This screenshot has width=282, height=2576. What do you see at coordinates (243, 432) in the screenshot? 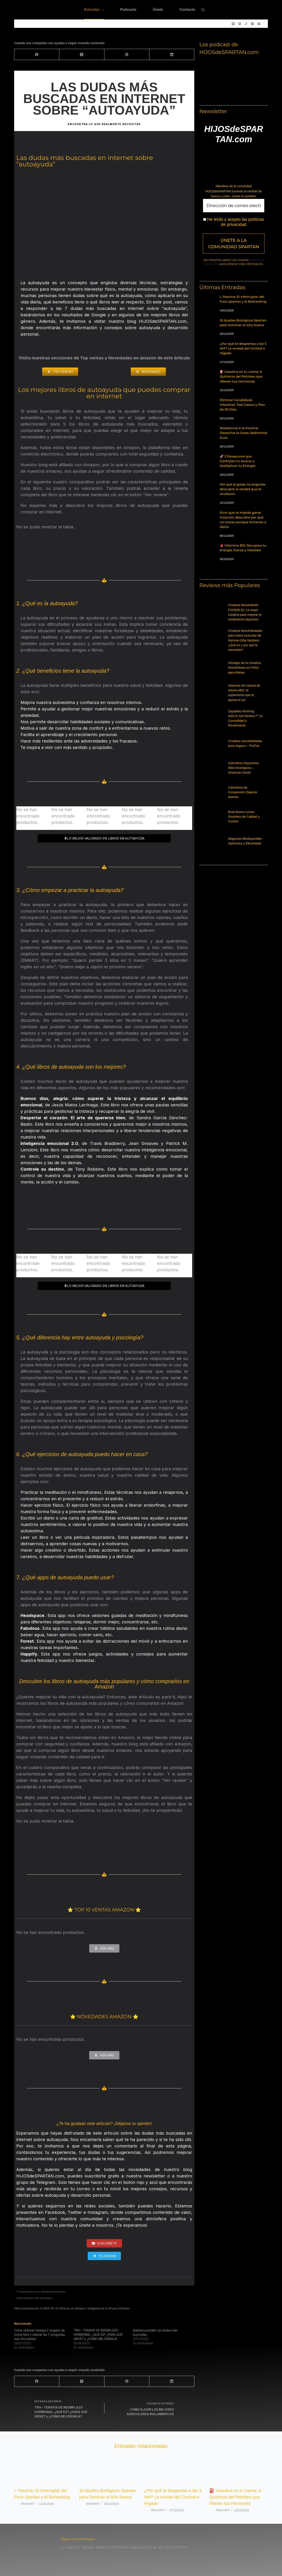
I see `Resistencia a la Insulina: Desactiva la Grasa Abdominal Dura` at bounding box center [243, 432].